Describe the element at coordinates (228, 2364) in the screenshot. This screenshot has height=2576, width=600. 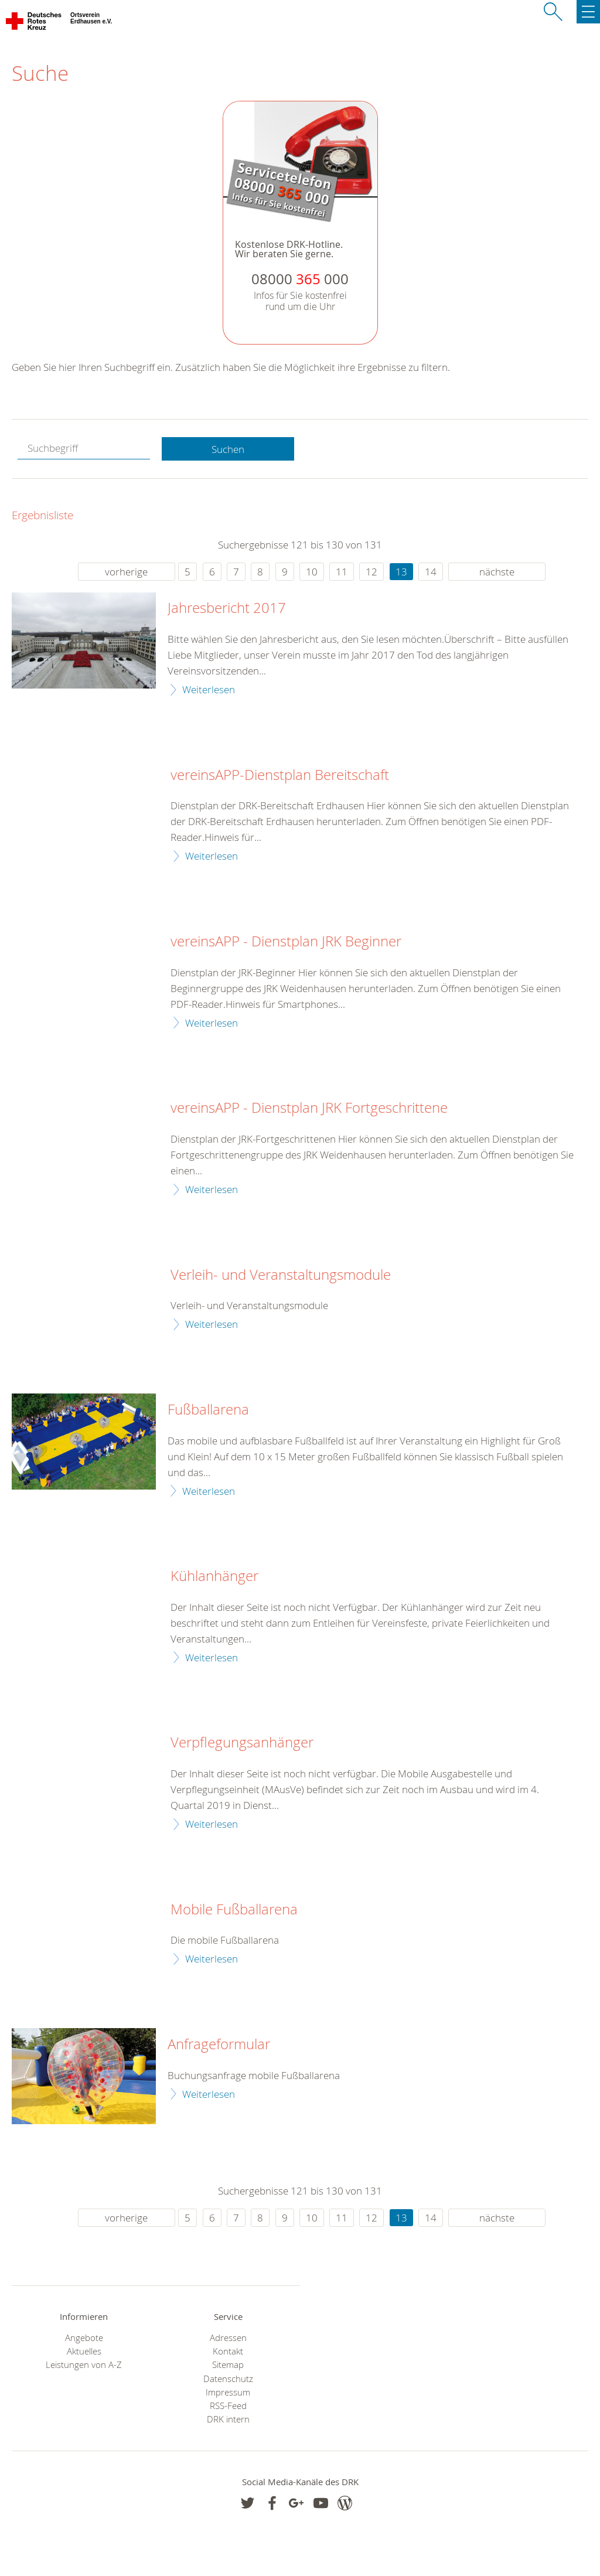
I see `Sitemap` at that location.